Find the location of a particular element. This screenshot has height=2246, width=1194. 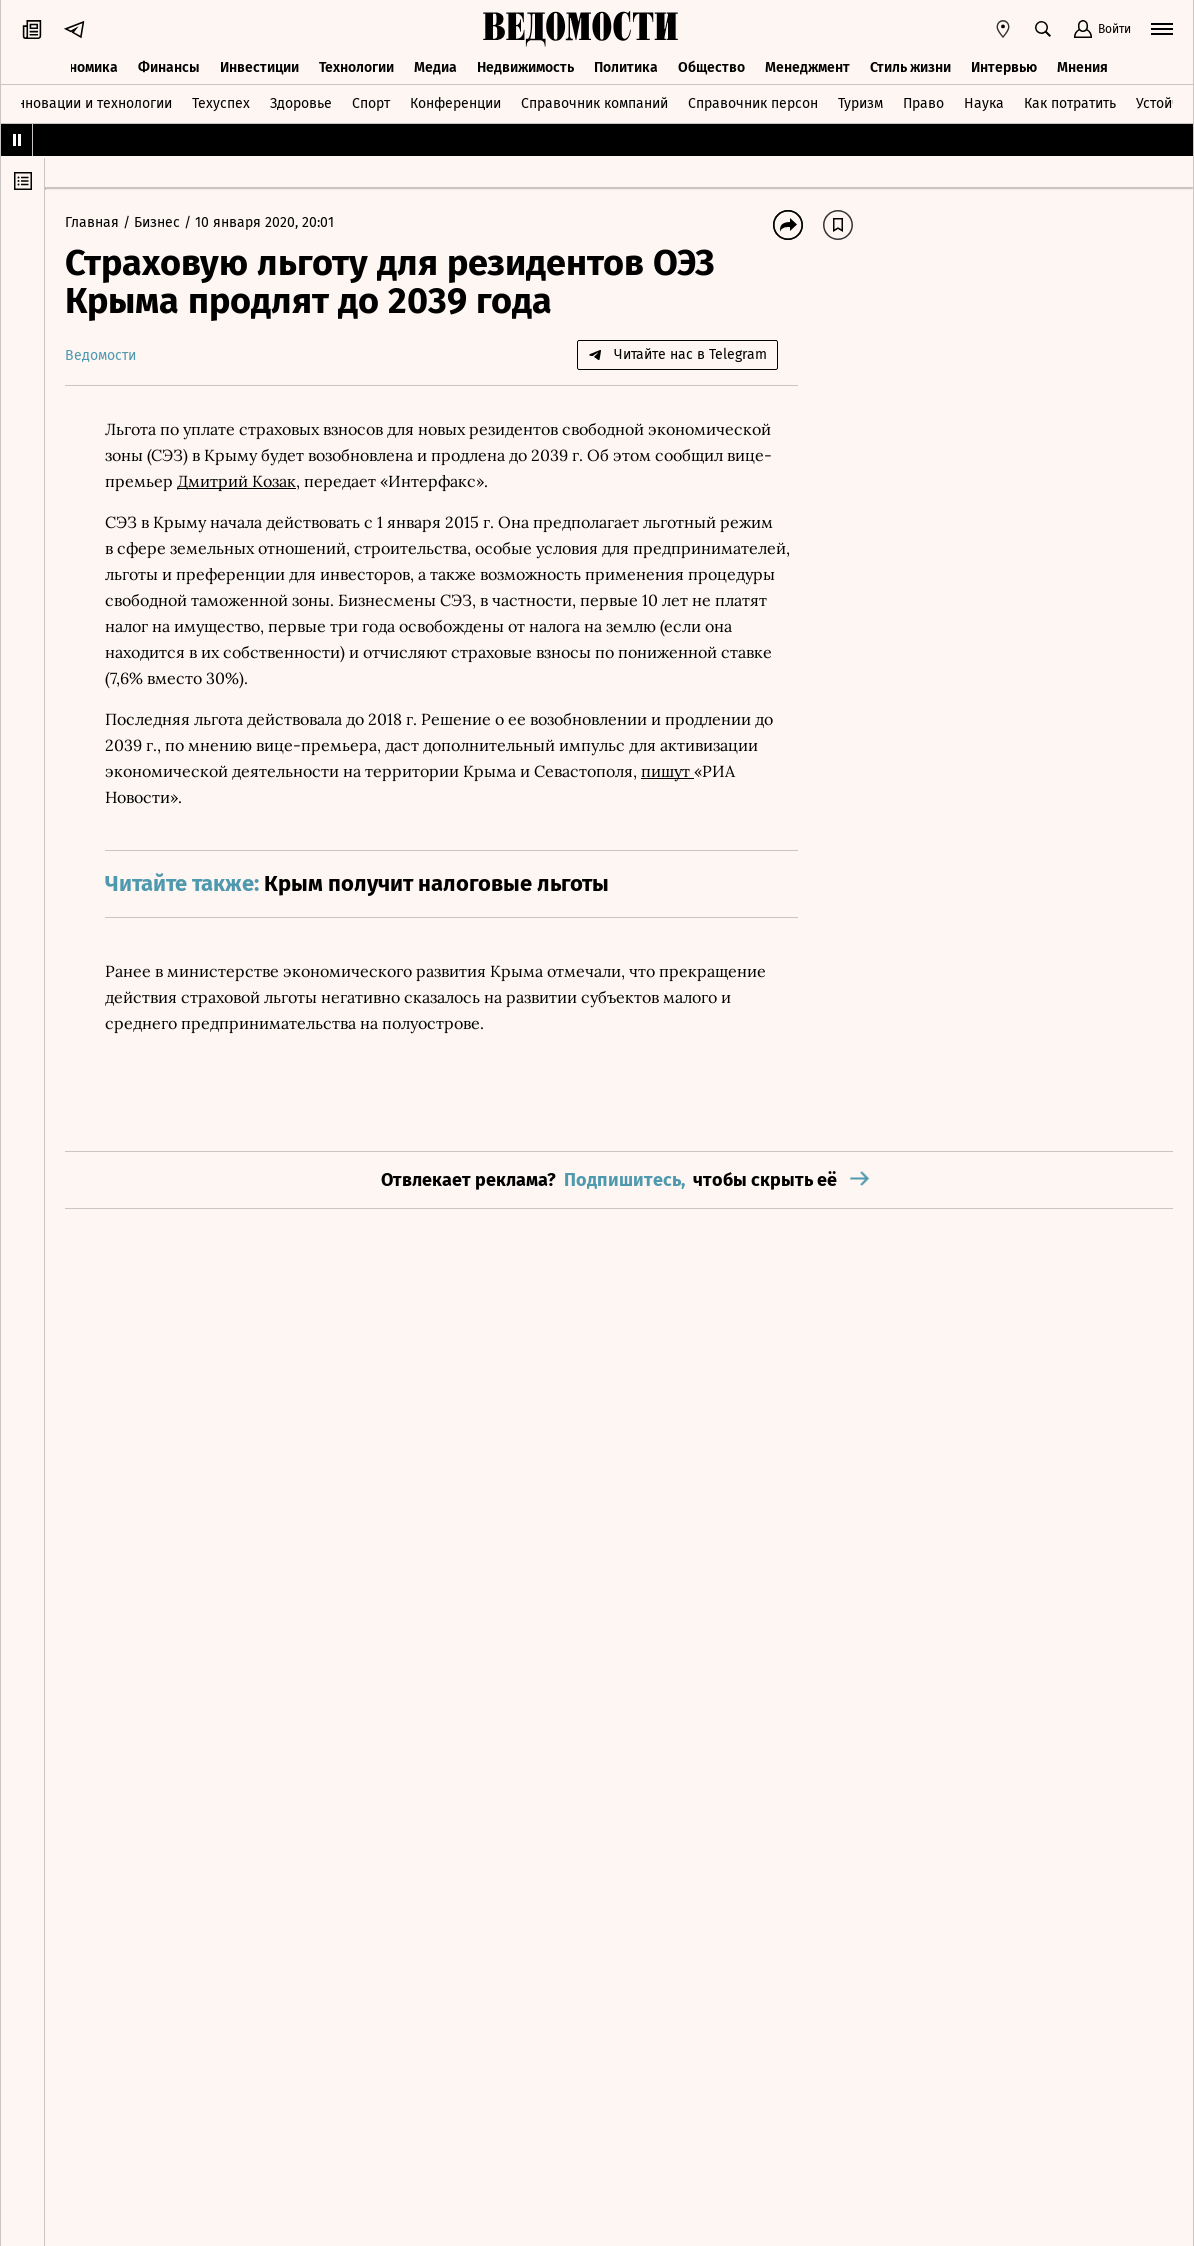

Как потратить is located at coordinates (1070, 103).